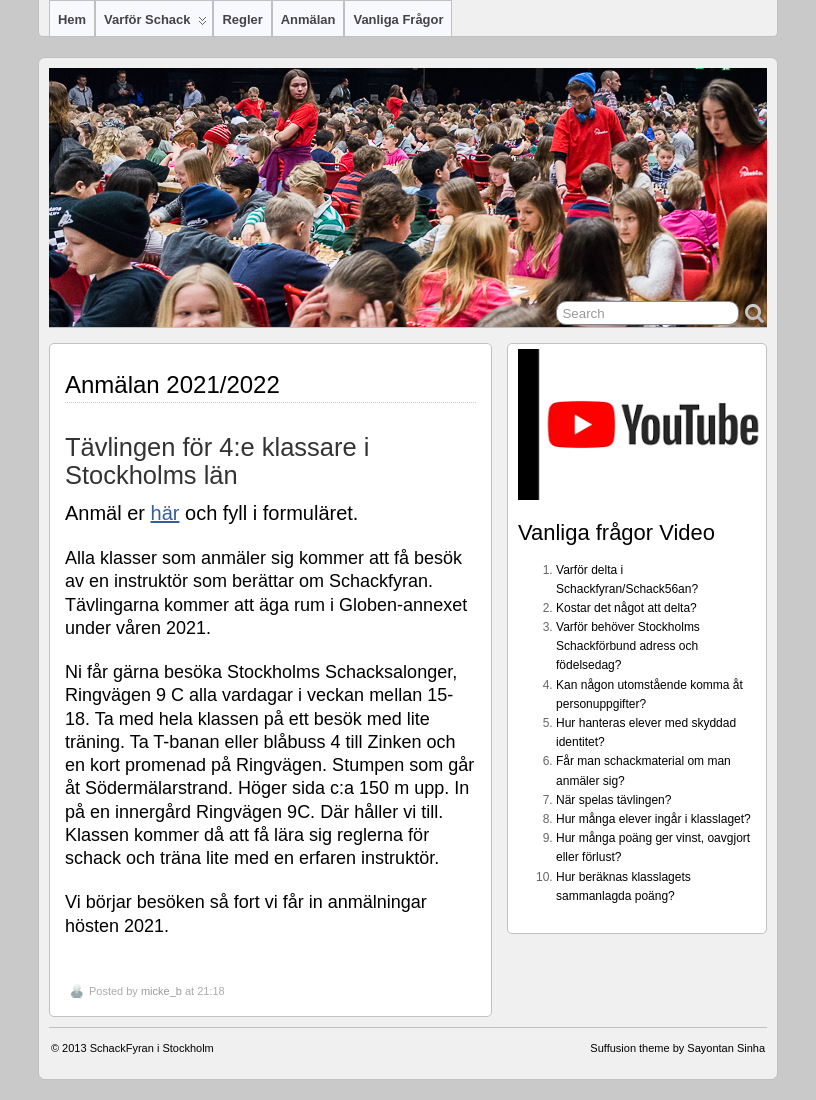 This screenshot has width=816, height=1100. What do you see at coordinates (677, 1048) in the screenshot?
I see `Suffusion theme by Sayontan Sinha` at bounding box center [677, 1048].